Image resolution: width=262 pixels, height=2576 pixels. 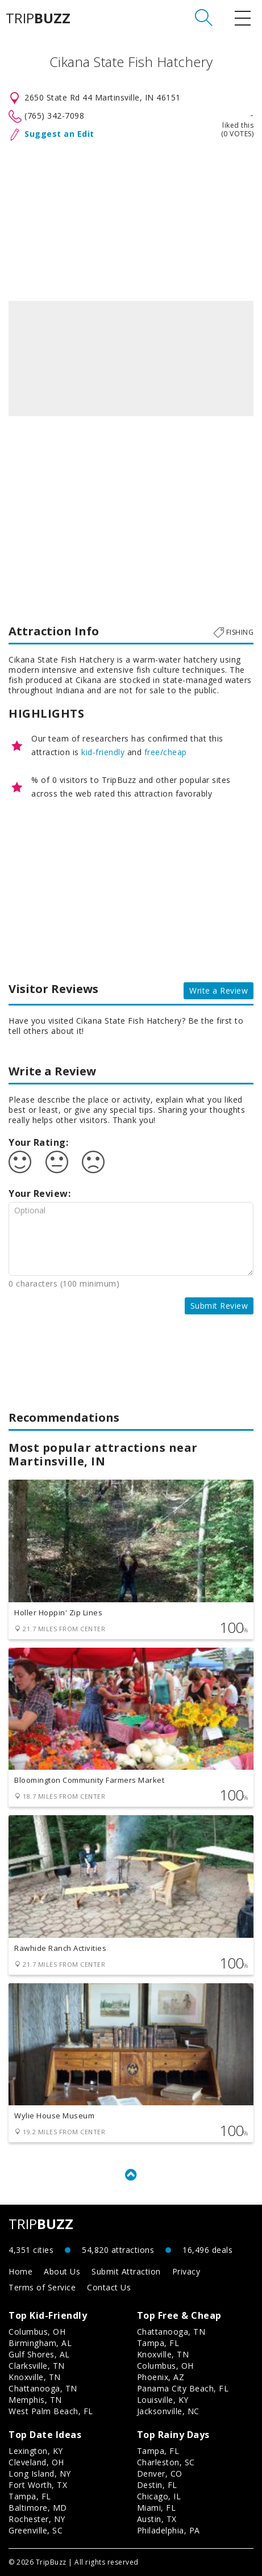 I want to click on Fort Worth, TX, so click(x=38, y=2484).